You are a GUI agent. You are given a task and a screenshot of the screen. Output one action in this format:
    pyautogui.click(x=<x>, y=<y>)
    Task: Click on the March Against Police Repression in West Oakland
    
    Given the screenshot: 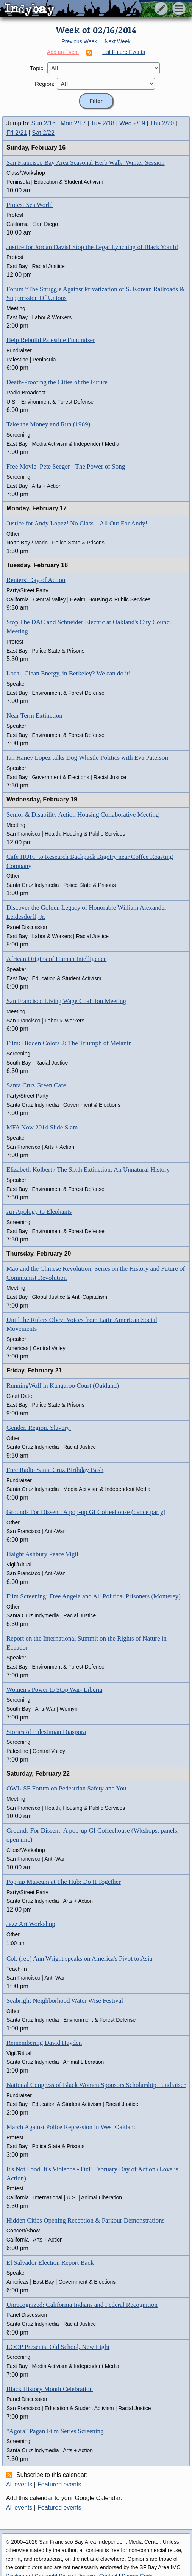 What is the action you would take?
    pyautogui.click(x=71, y=2127)
    